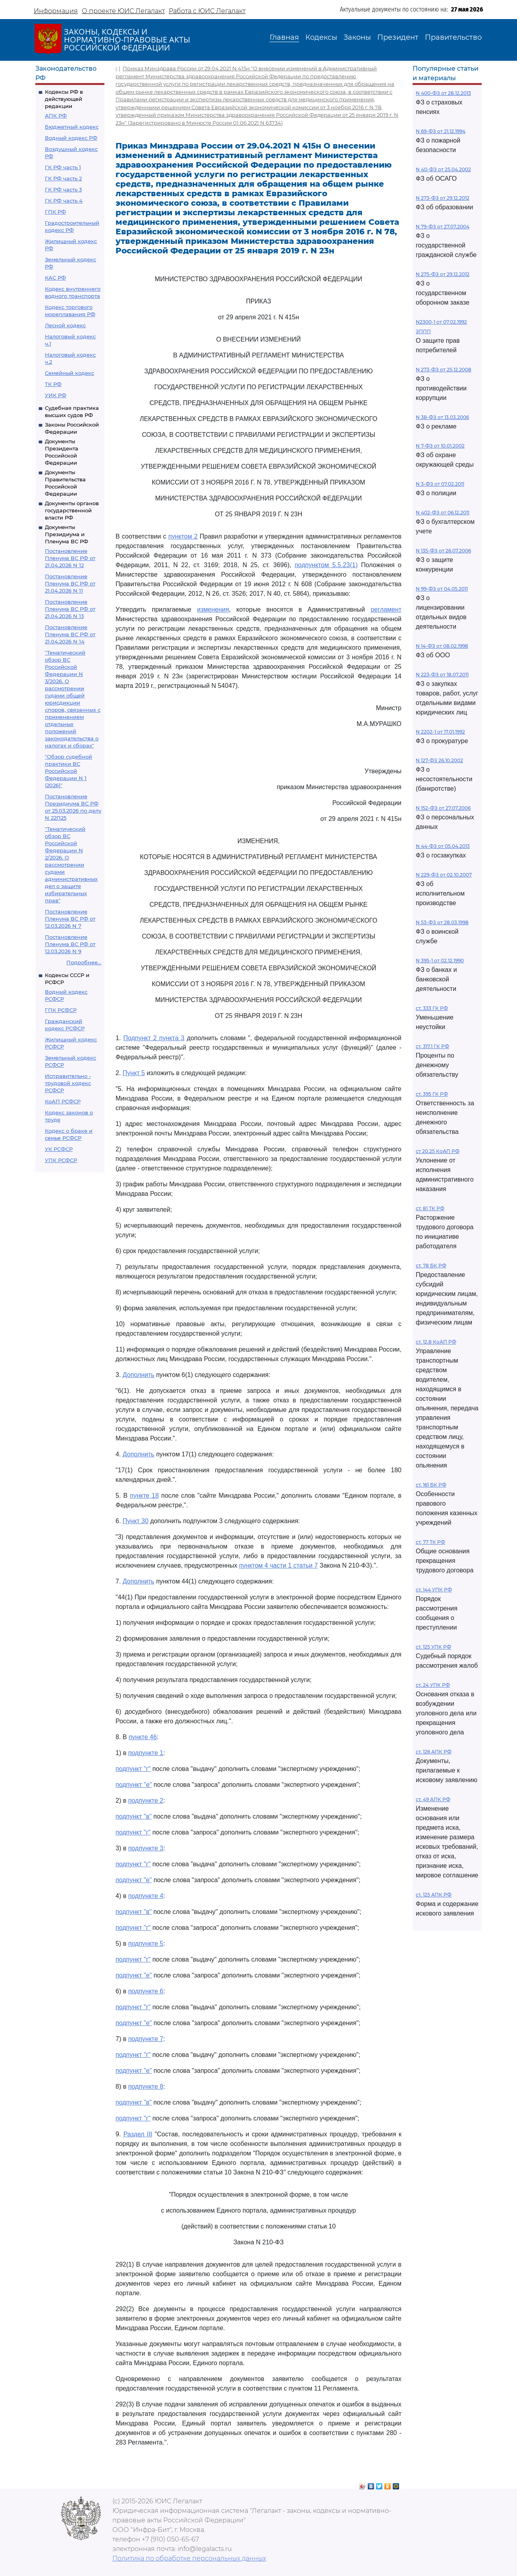  Describe the element at coordinates (321, 37) in the screenshot. I see `Кодексы` at that location.